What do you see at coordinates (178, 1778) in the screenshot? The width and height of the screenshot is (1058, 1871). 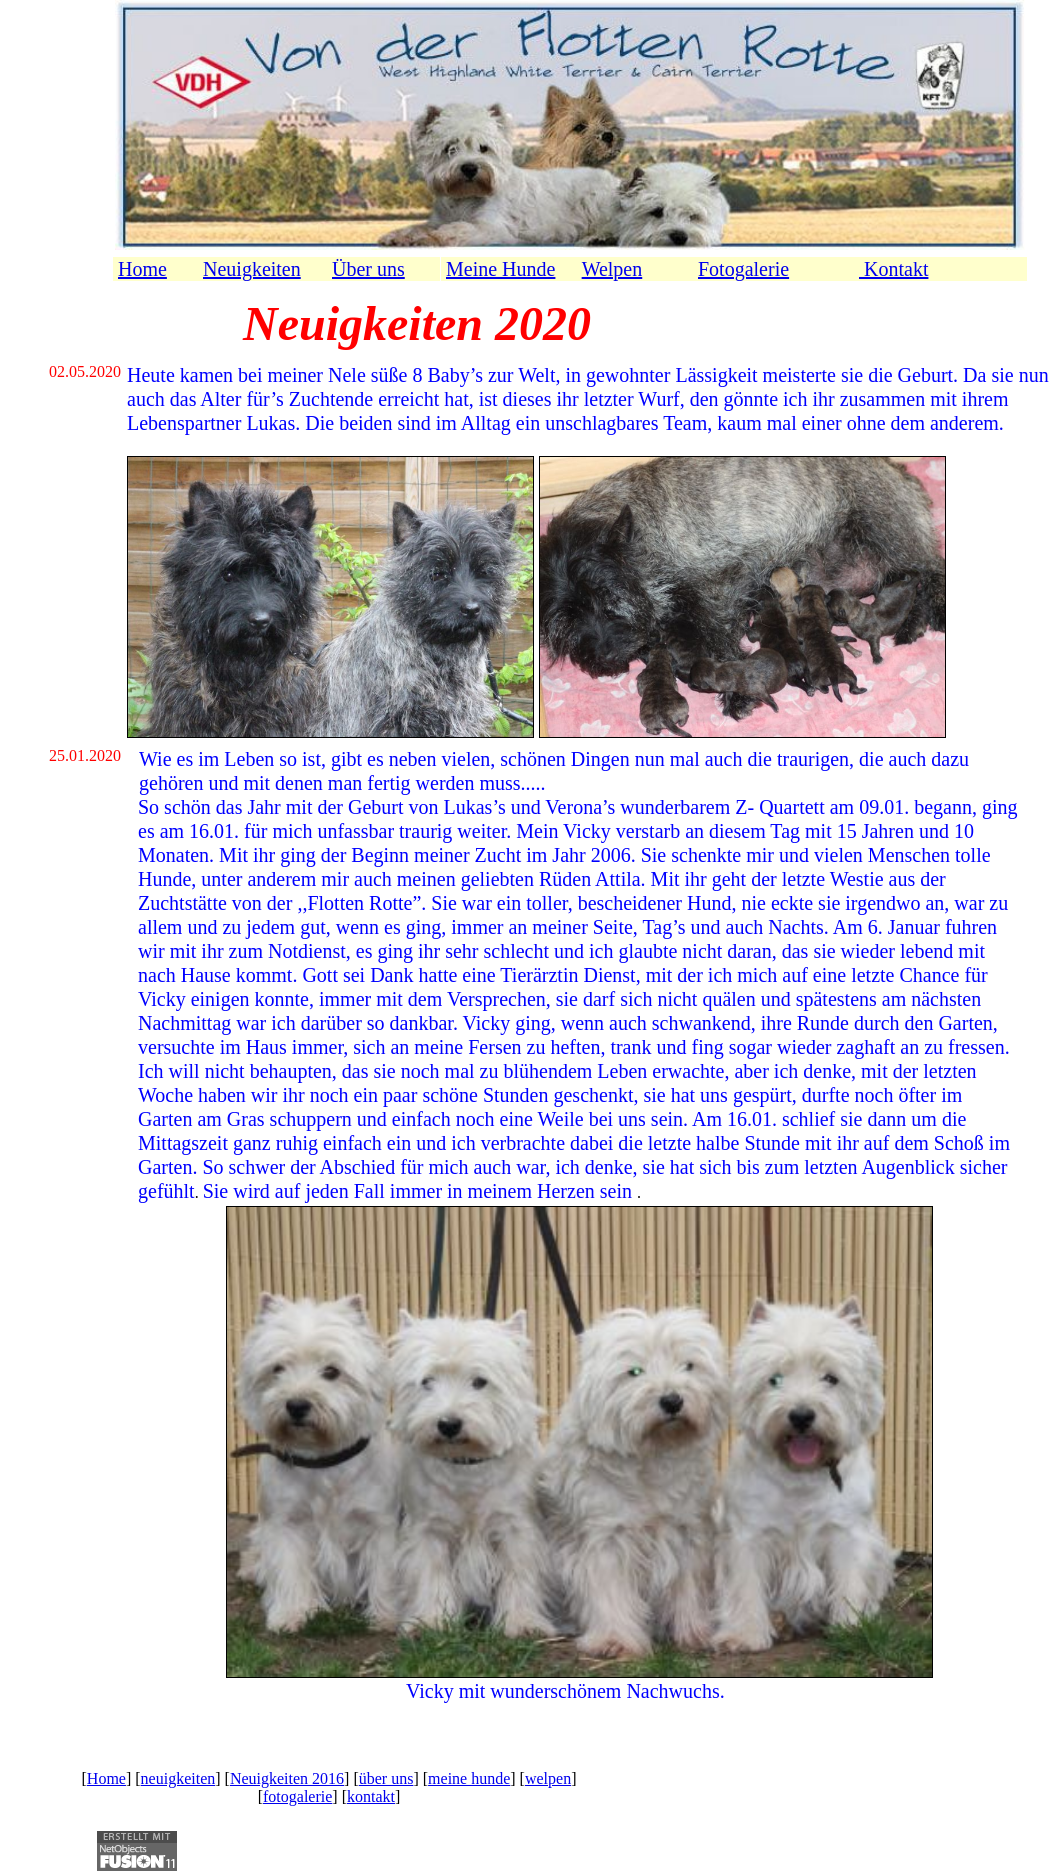 I see `neuigkeiten` at bounding box center [178, 1778].